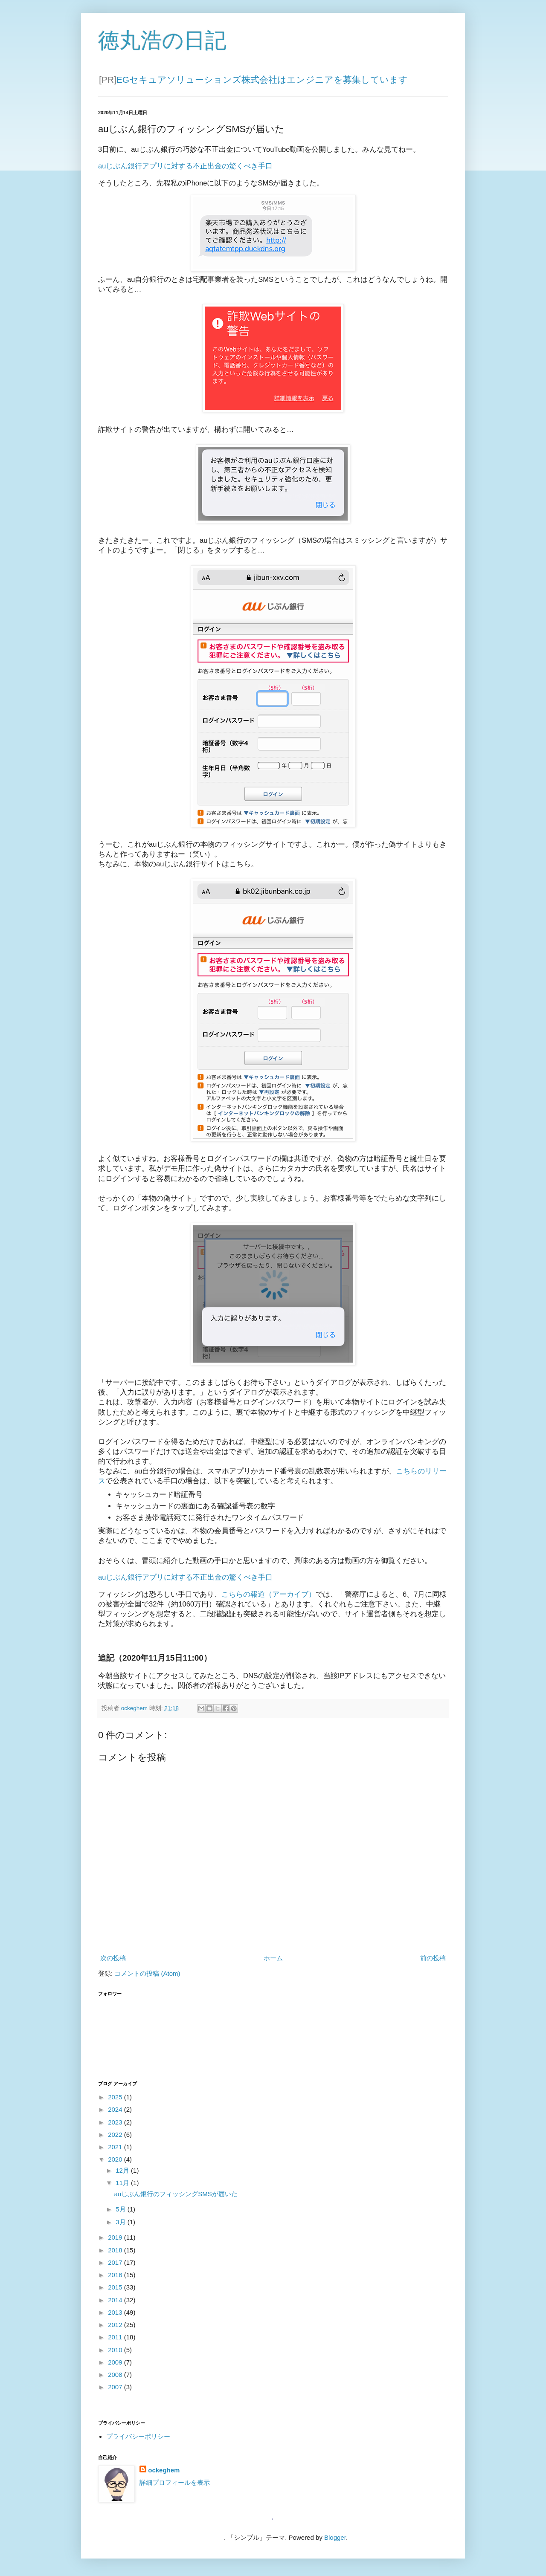 Image resolution: width=546 pixels, height=2576 pixels. I want to click on コメントの投稿 (Atom), so click(147, 1973).